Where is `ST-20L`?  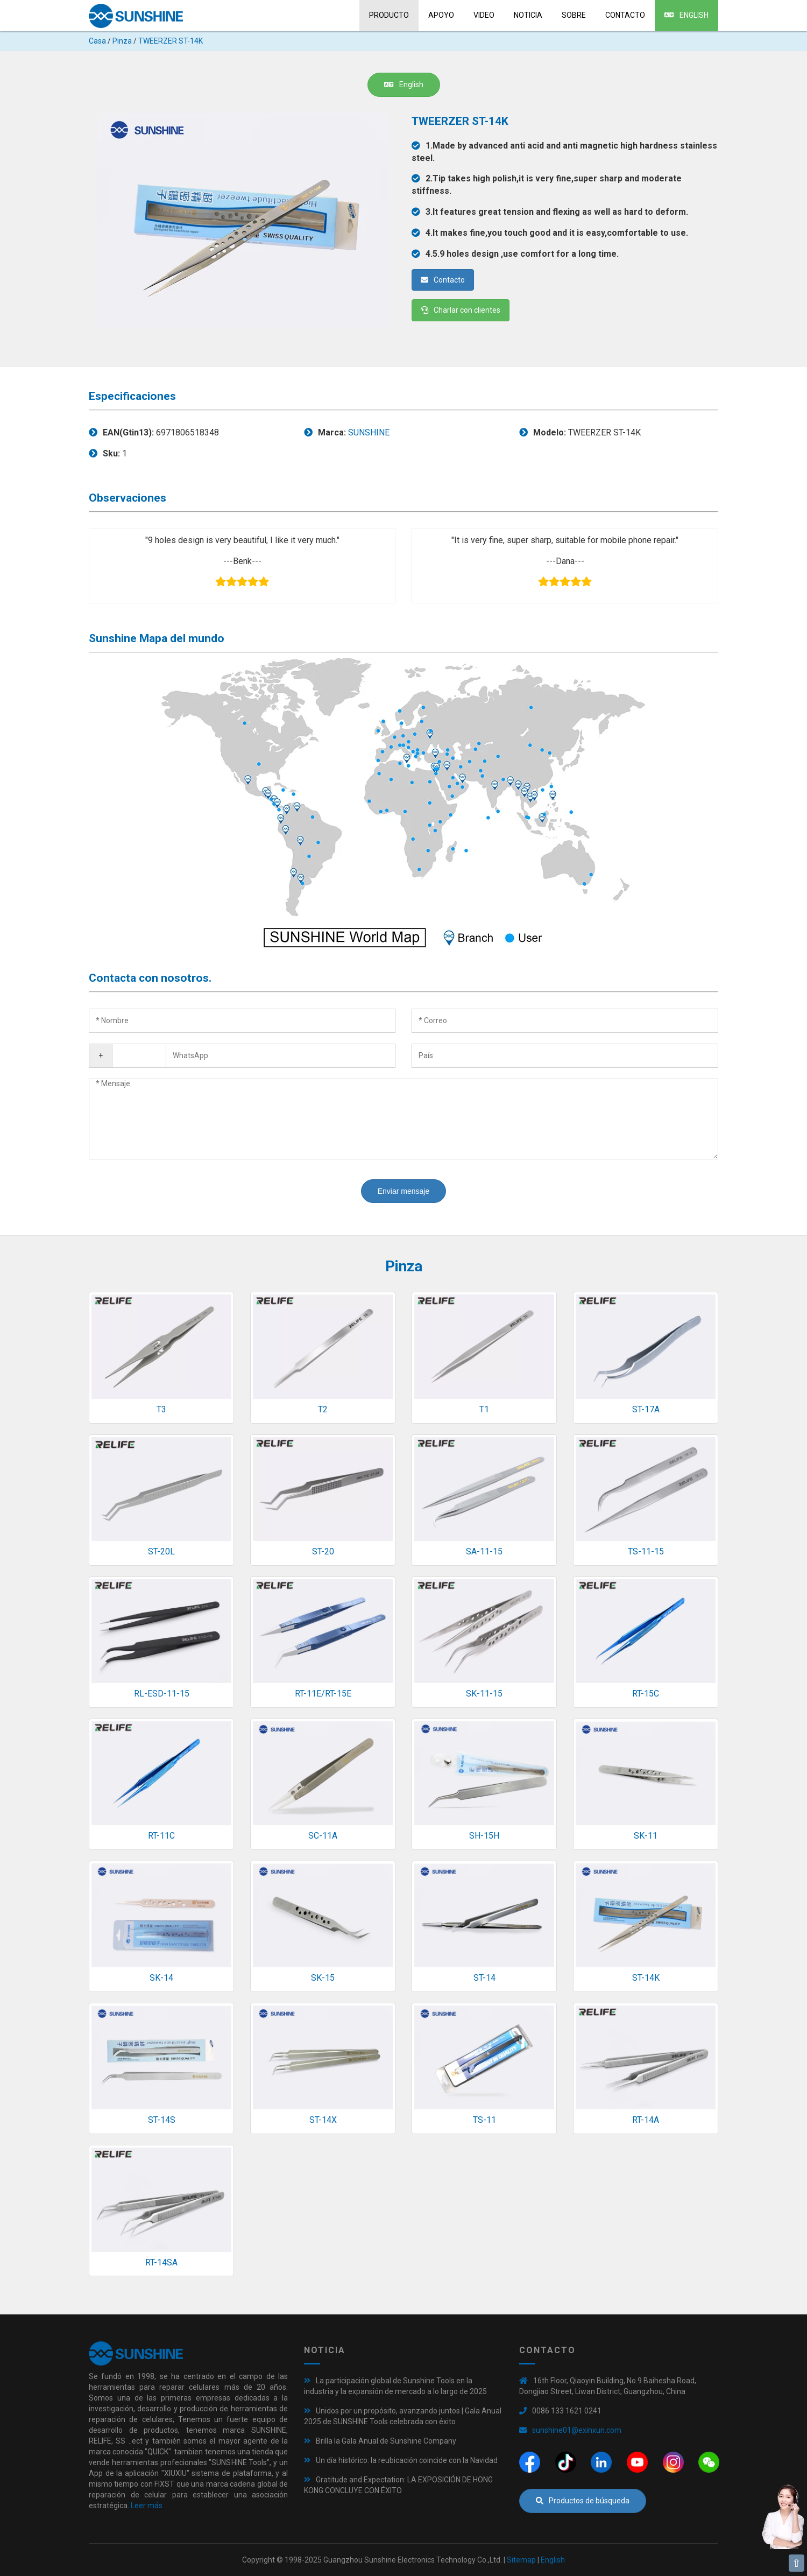
ST-20L is located at coordinates (161, 1551).